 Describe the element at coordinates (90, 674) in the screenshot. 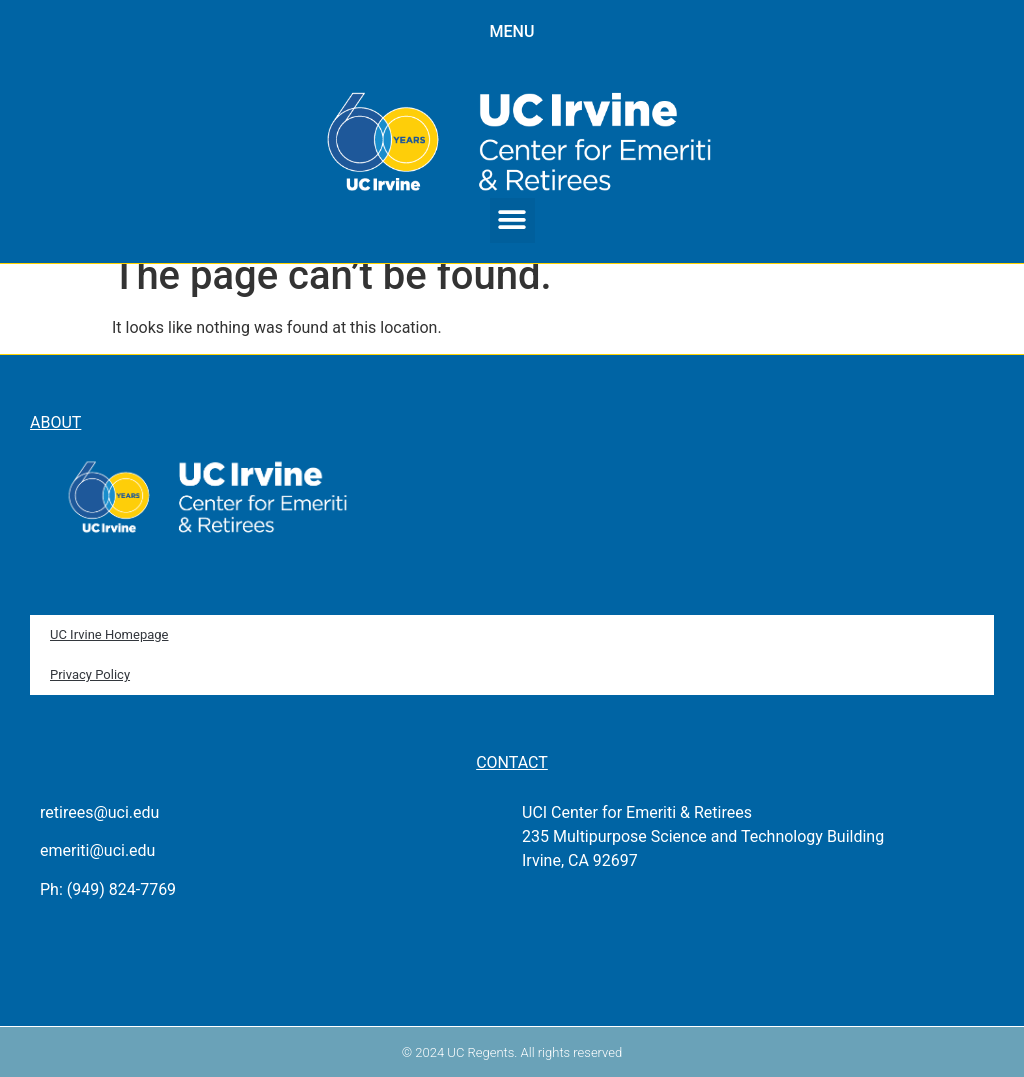

I see `Privacy Policy` at that location.